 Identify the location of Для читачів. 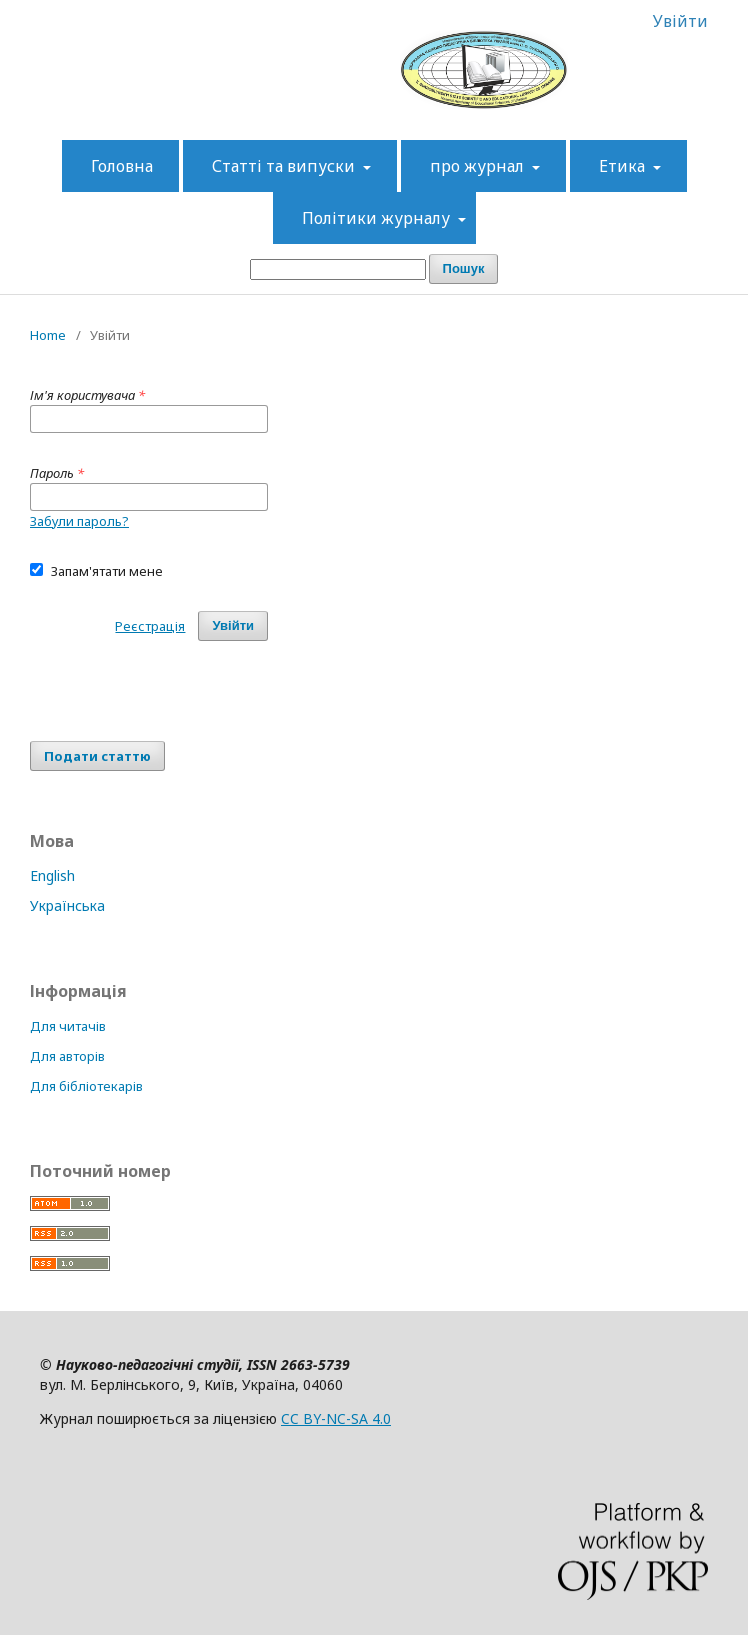
(68, 1026).